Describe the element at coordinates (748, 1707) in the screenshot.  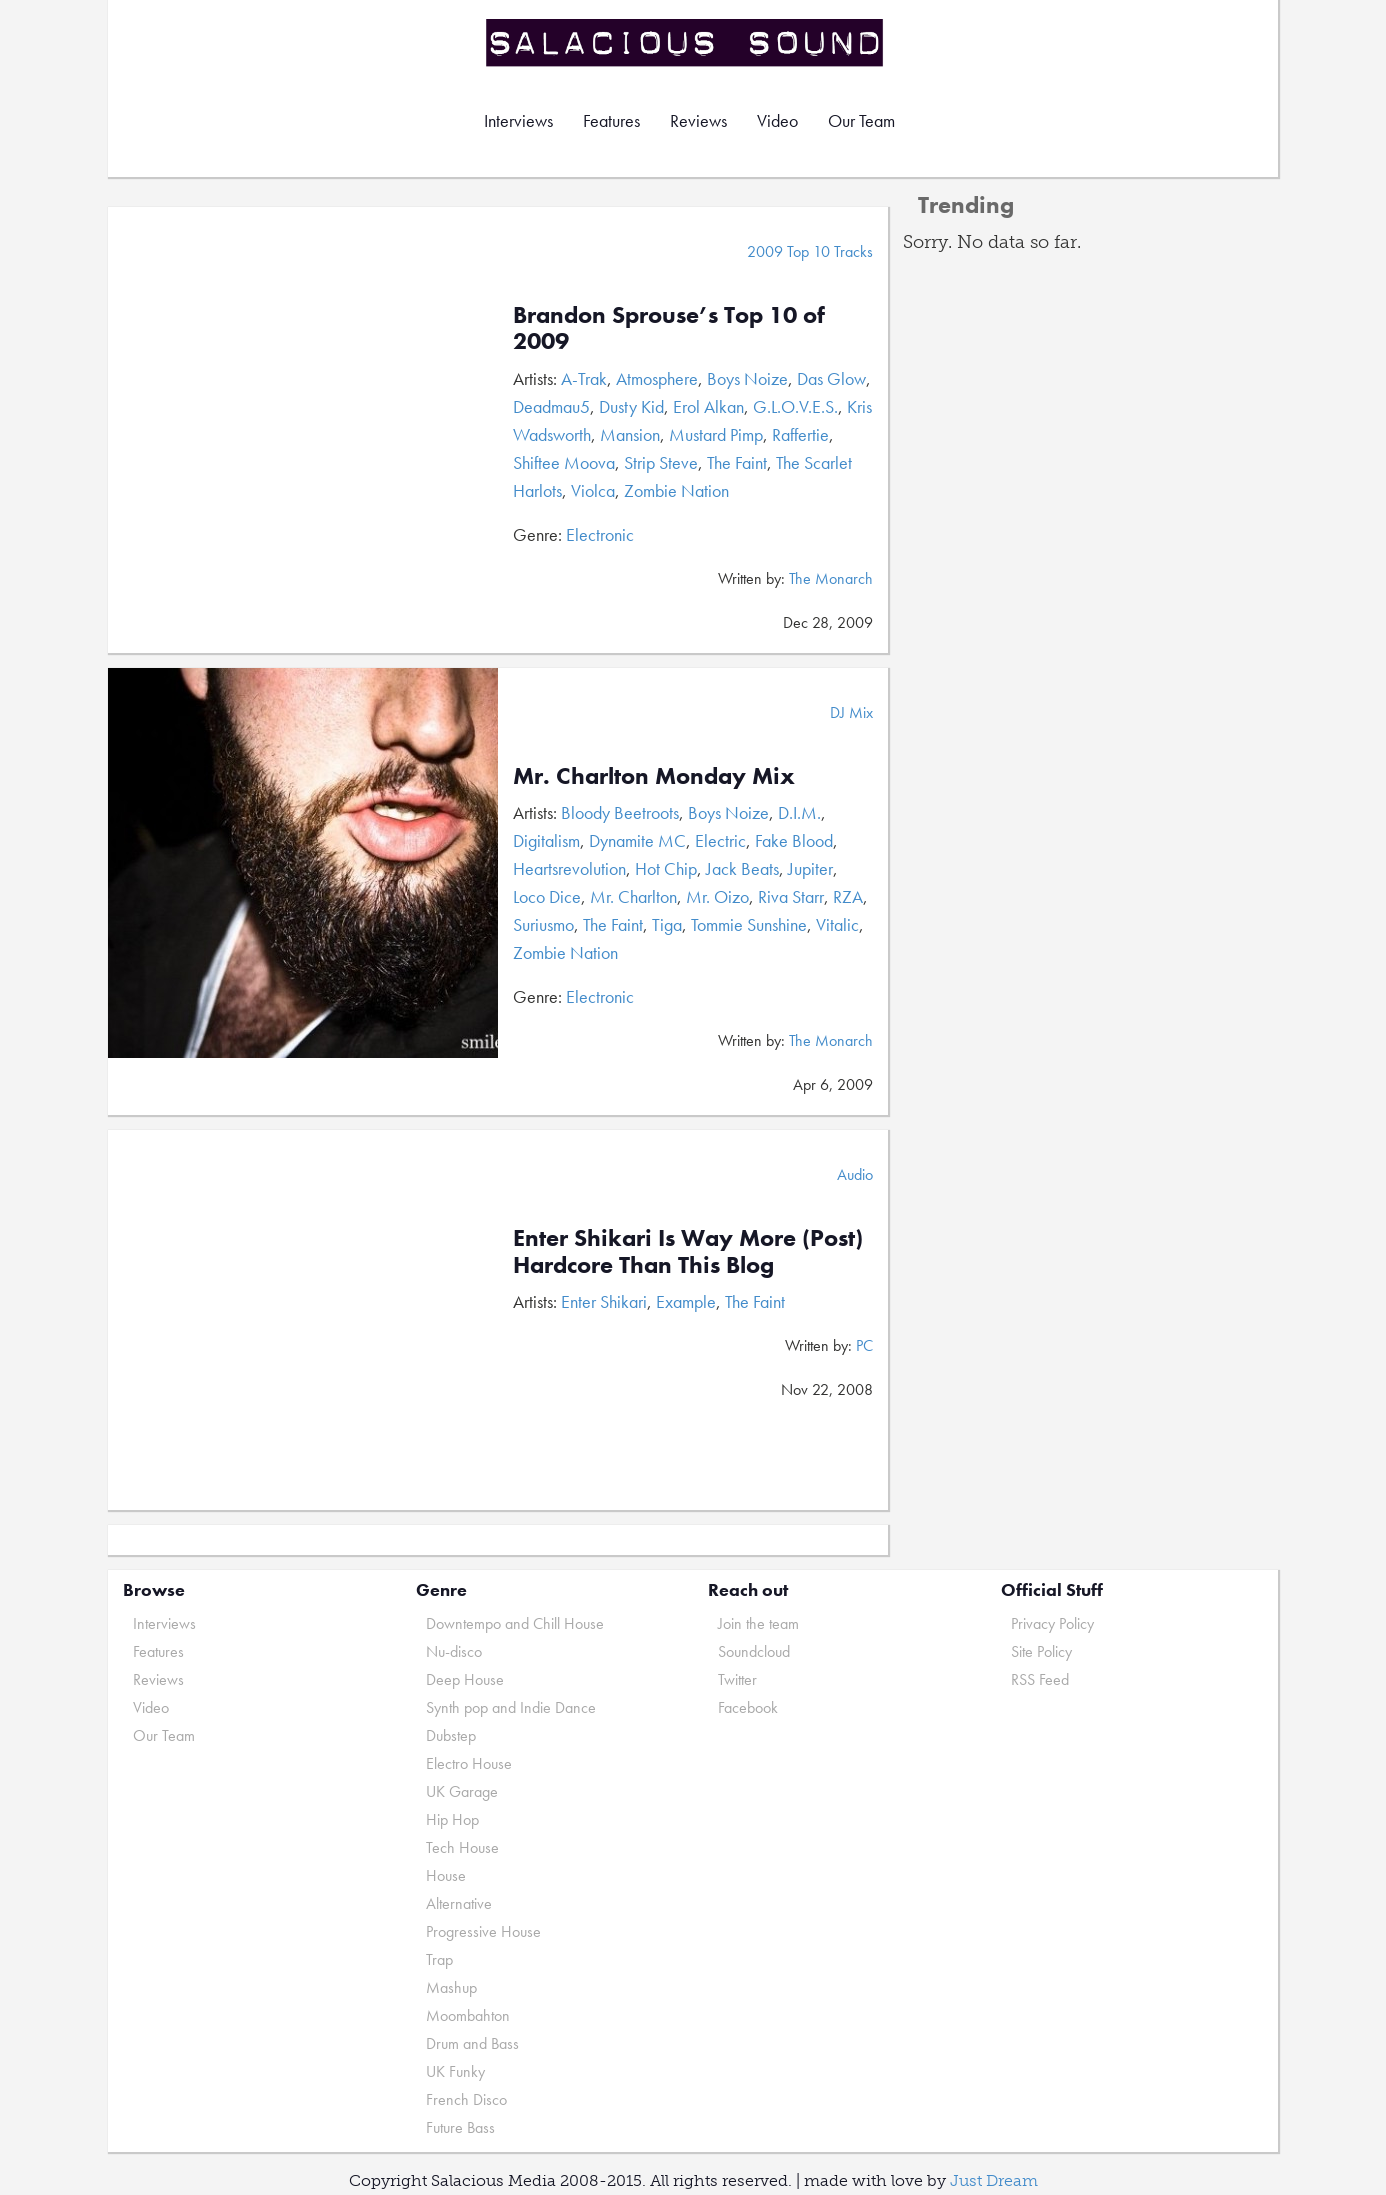
I see `Facebook` at that location.